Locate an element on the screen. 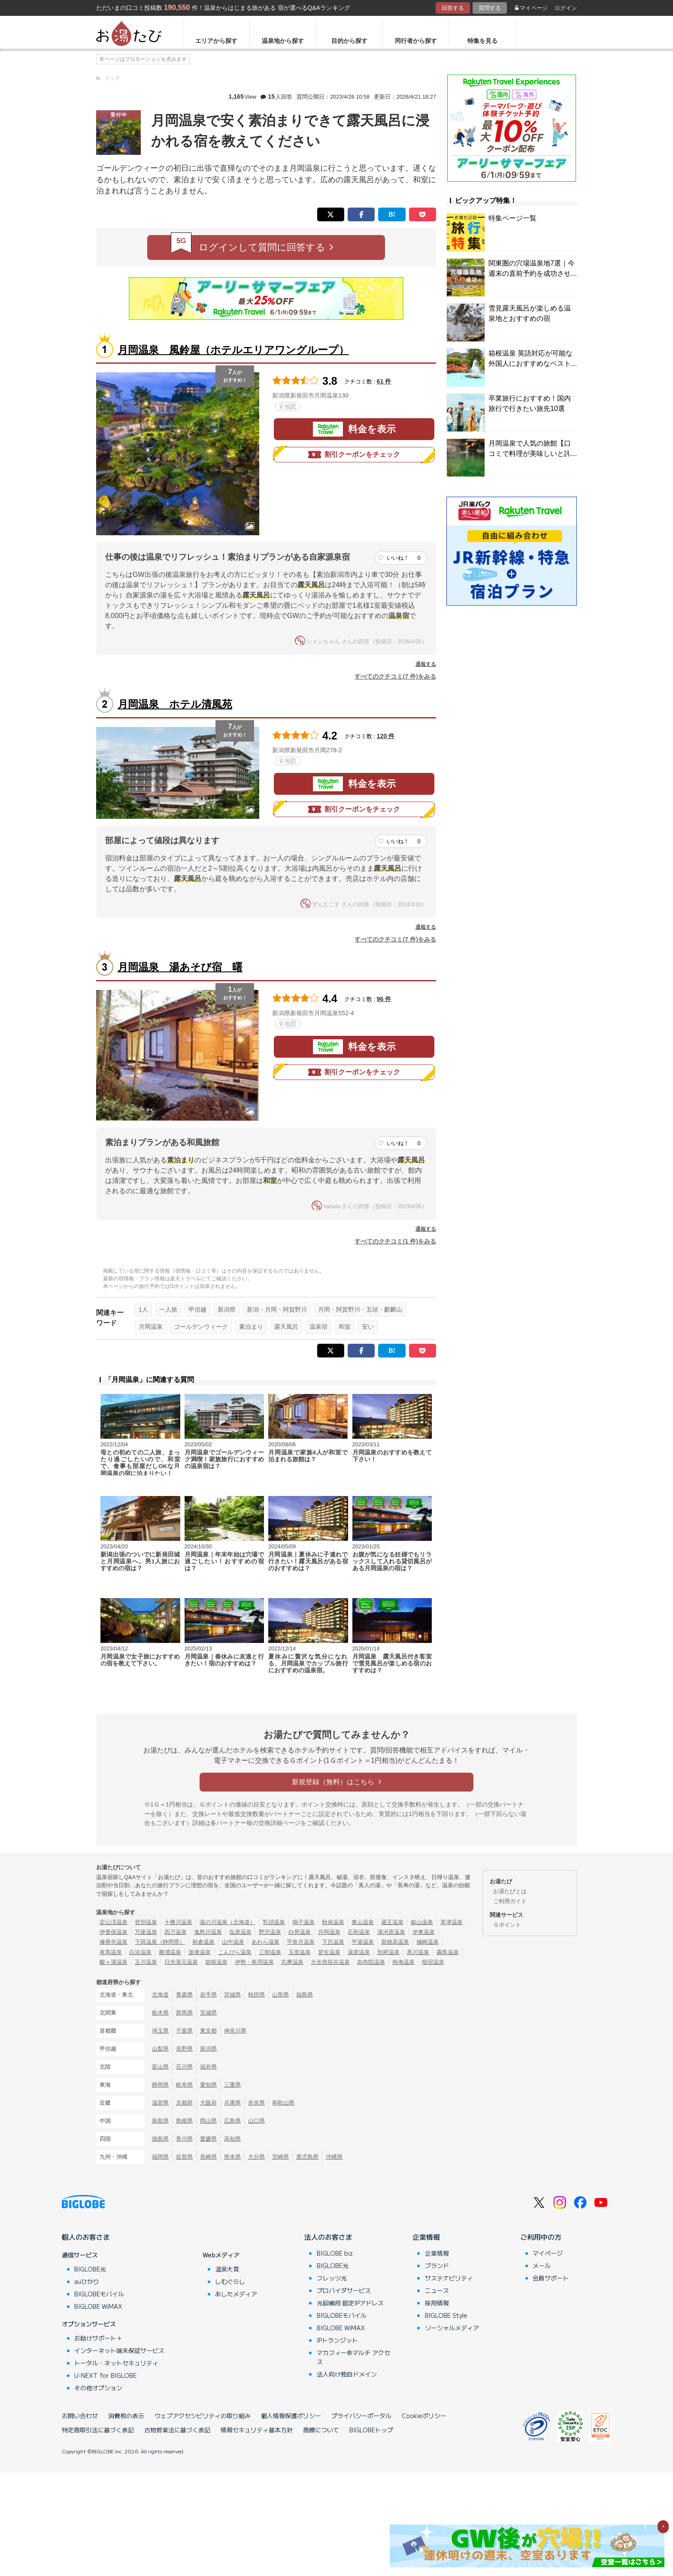 The width and height of the screenshot is (673, 2576). 埼玉県 is located at coordinates (160, 2030).